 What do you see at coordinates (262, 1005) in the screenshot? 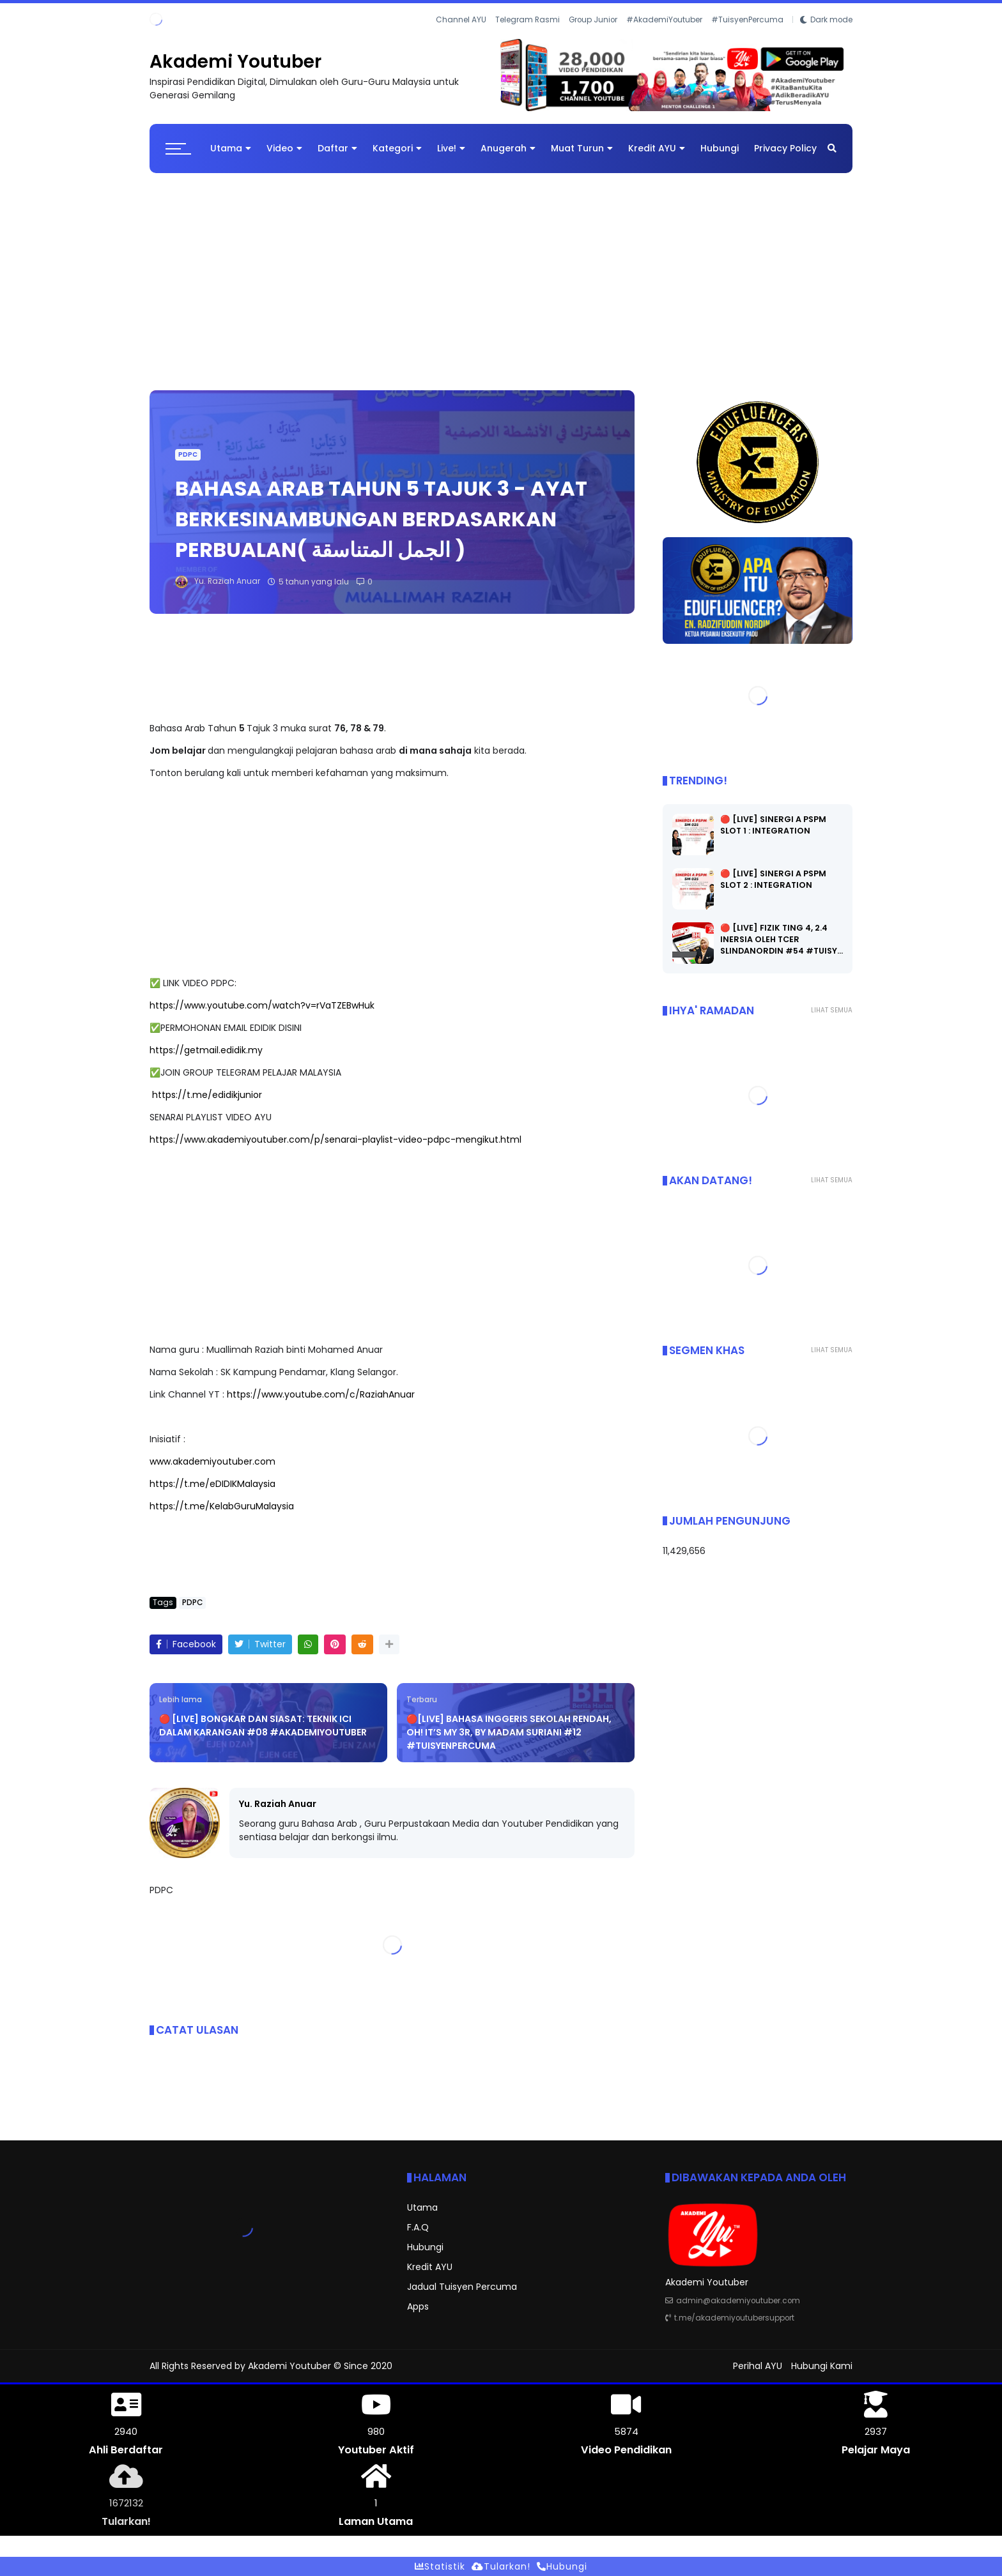
I see `https://www.youtube.com/watch?v=rVaTZEBwHuk` at bounding box center [262, 1005].